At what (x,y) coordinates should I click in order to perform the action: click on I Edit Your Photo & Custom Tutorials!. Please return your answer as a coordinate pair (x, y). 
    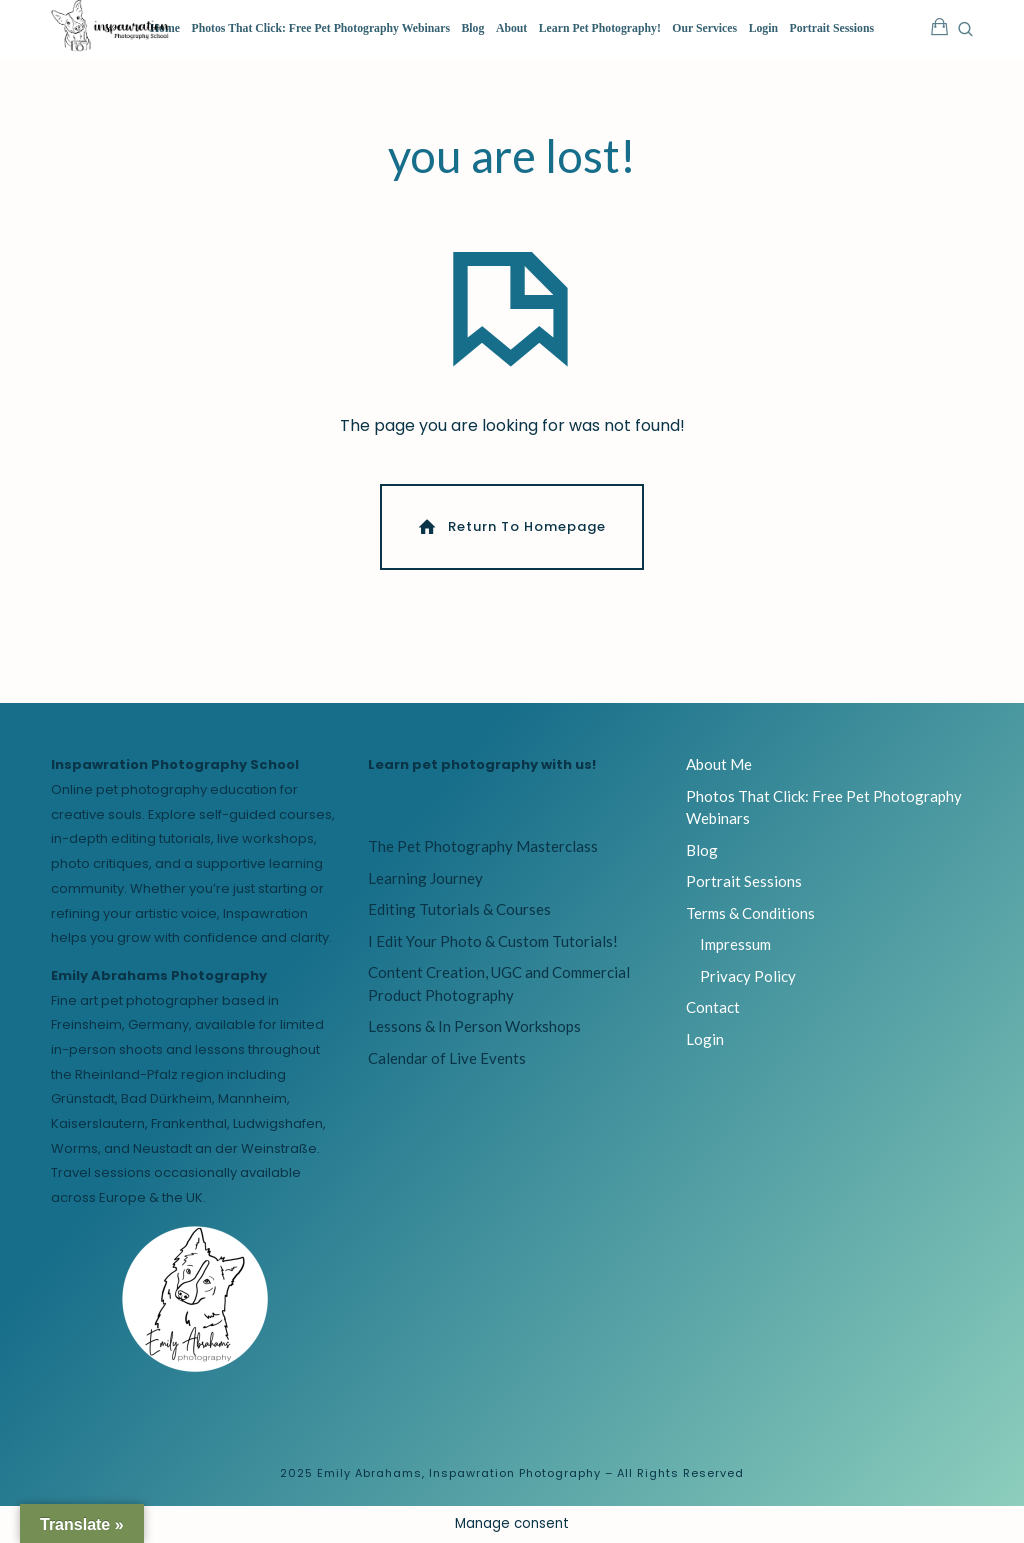
    Looking at the image, I should click on (493, 943).